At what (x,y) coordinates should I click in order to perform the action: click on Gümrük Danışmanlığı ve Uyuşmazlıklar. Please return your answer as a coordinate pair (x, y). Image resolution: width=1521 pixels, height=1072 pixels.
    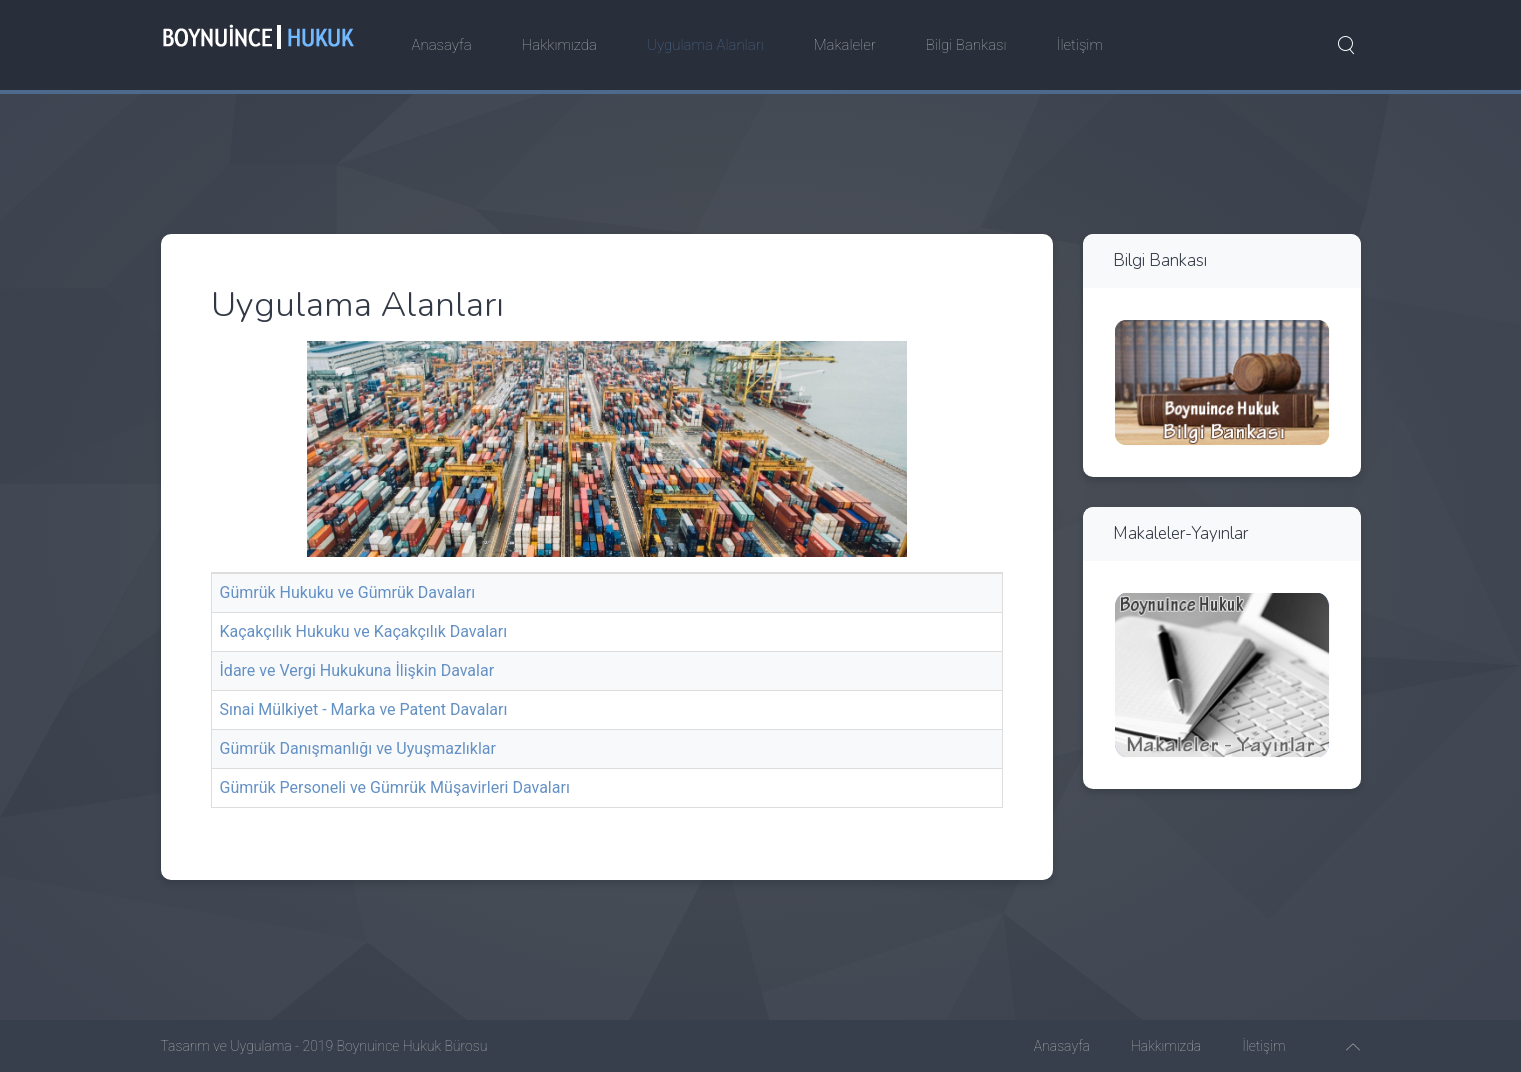
    Looking at the image, I should click on (358, 748).